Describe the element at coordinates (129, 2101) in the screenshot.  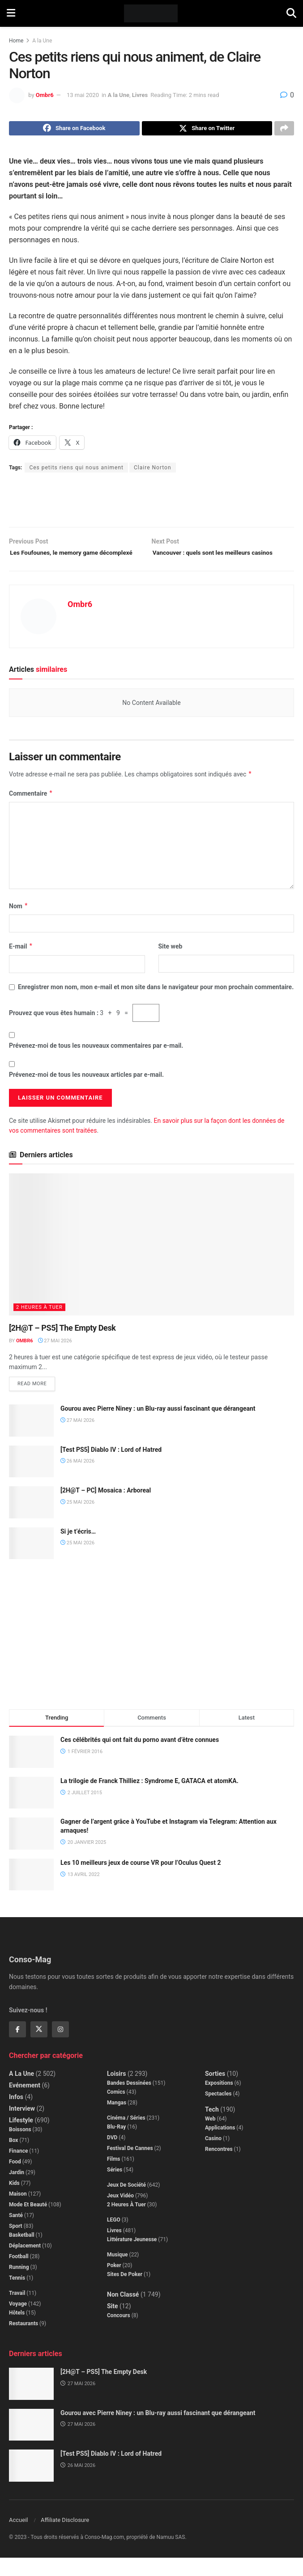
I see `Bandes dessinées` at that location.